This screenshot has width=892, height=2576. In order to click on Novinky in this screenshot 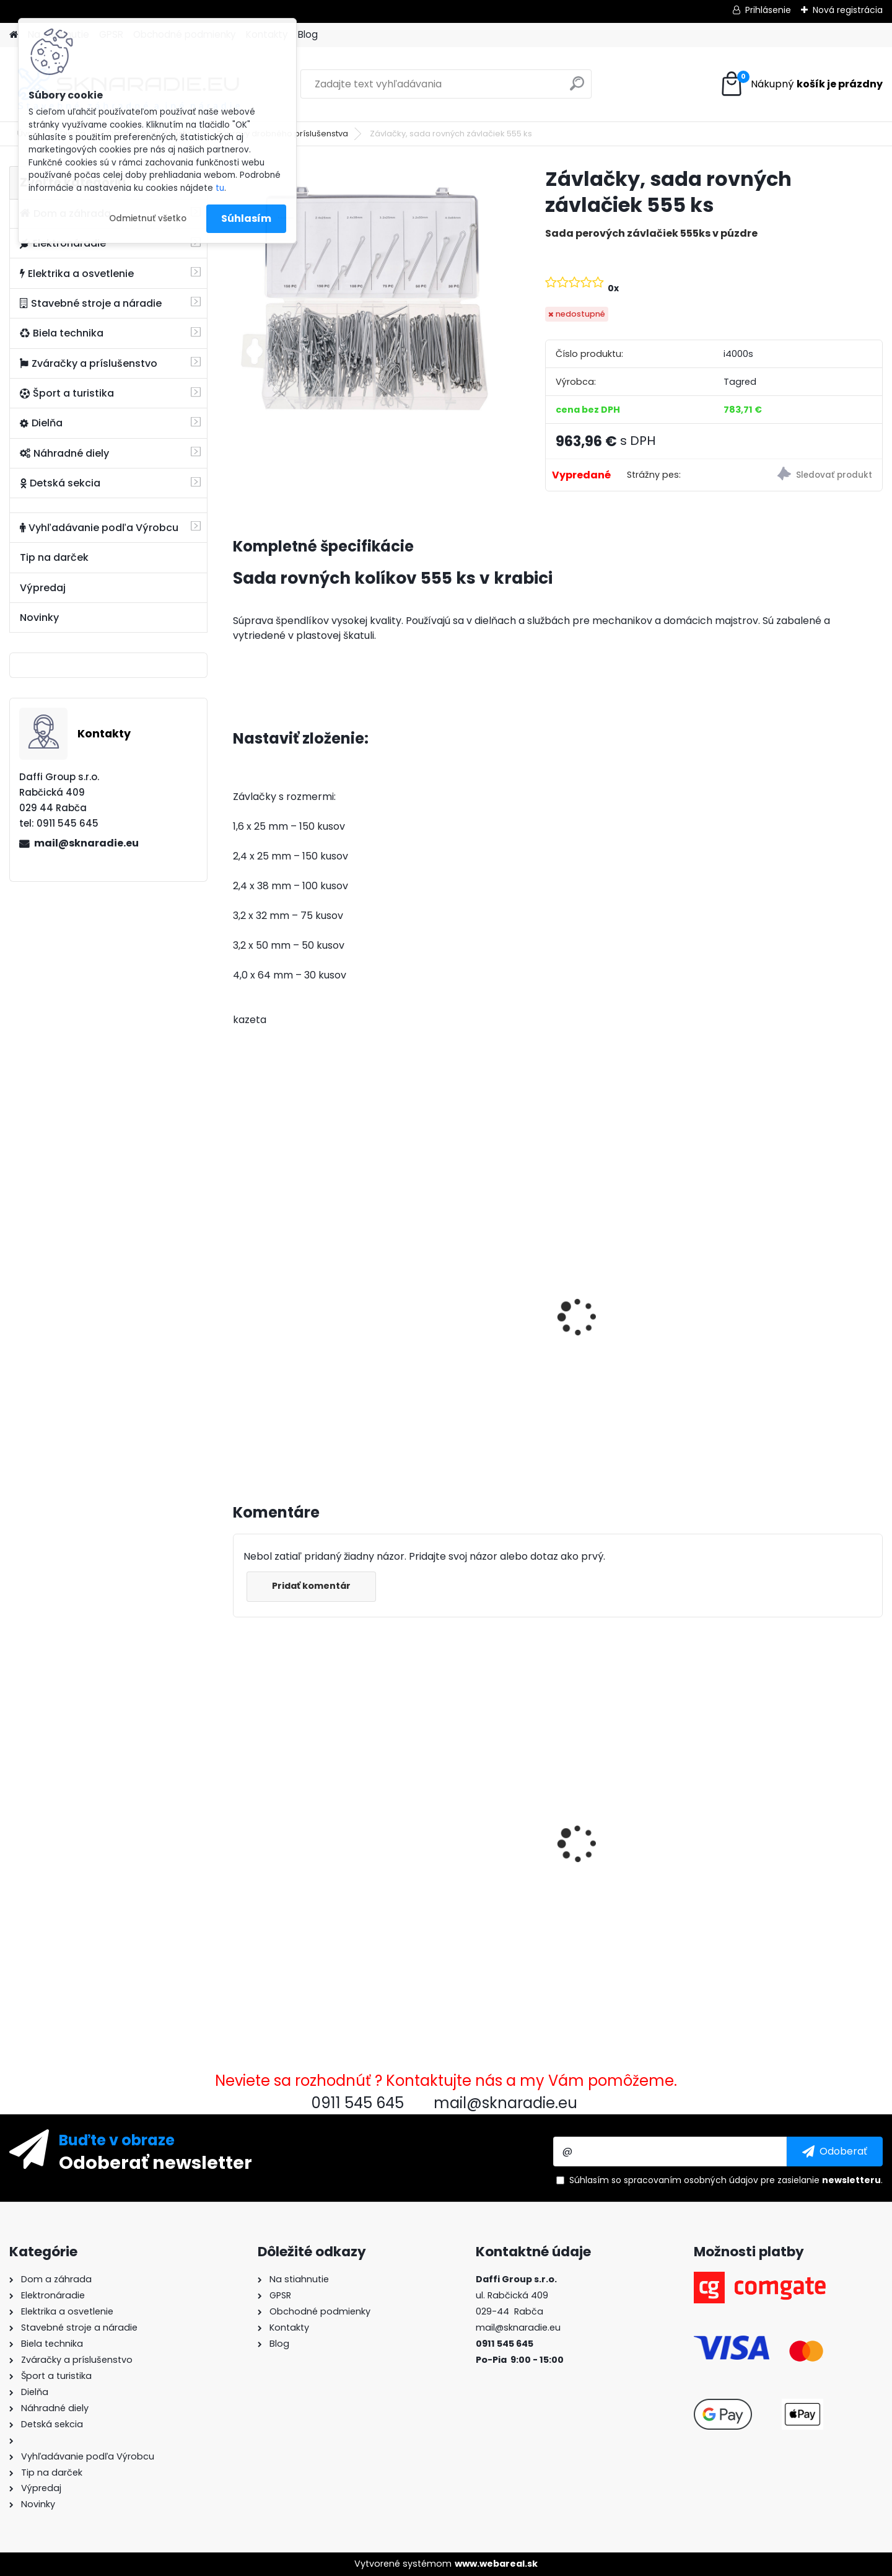, I will do `click(39, 617)`.